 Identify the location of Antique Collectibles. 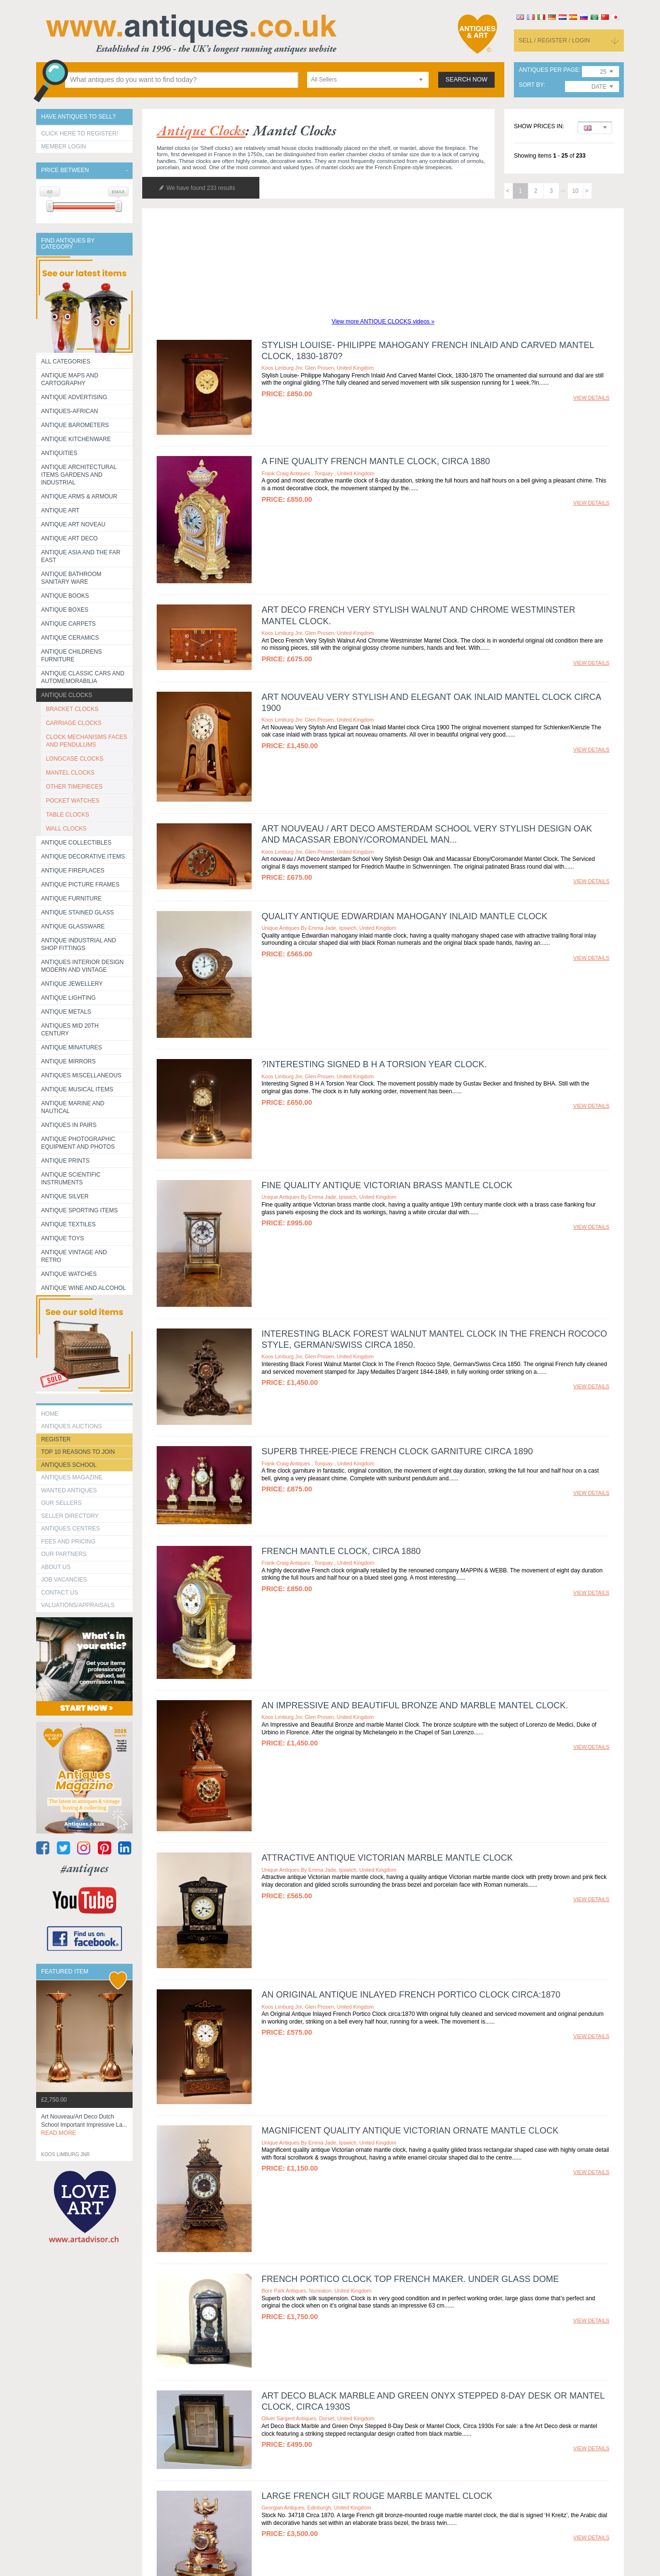
(76, 842).